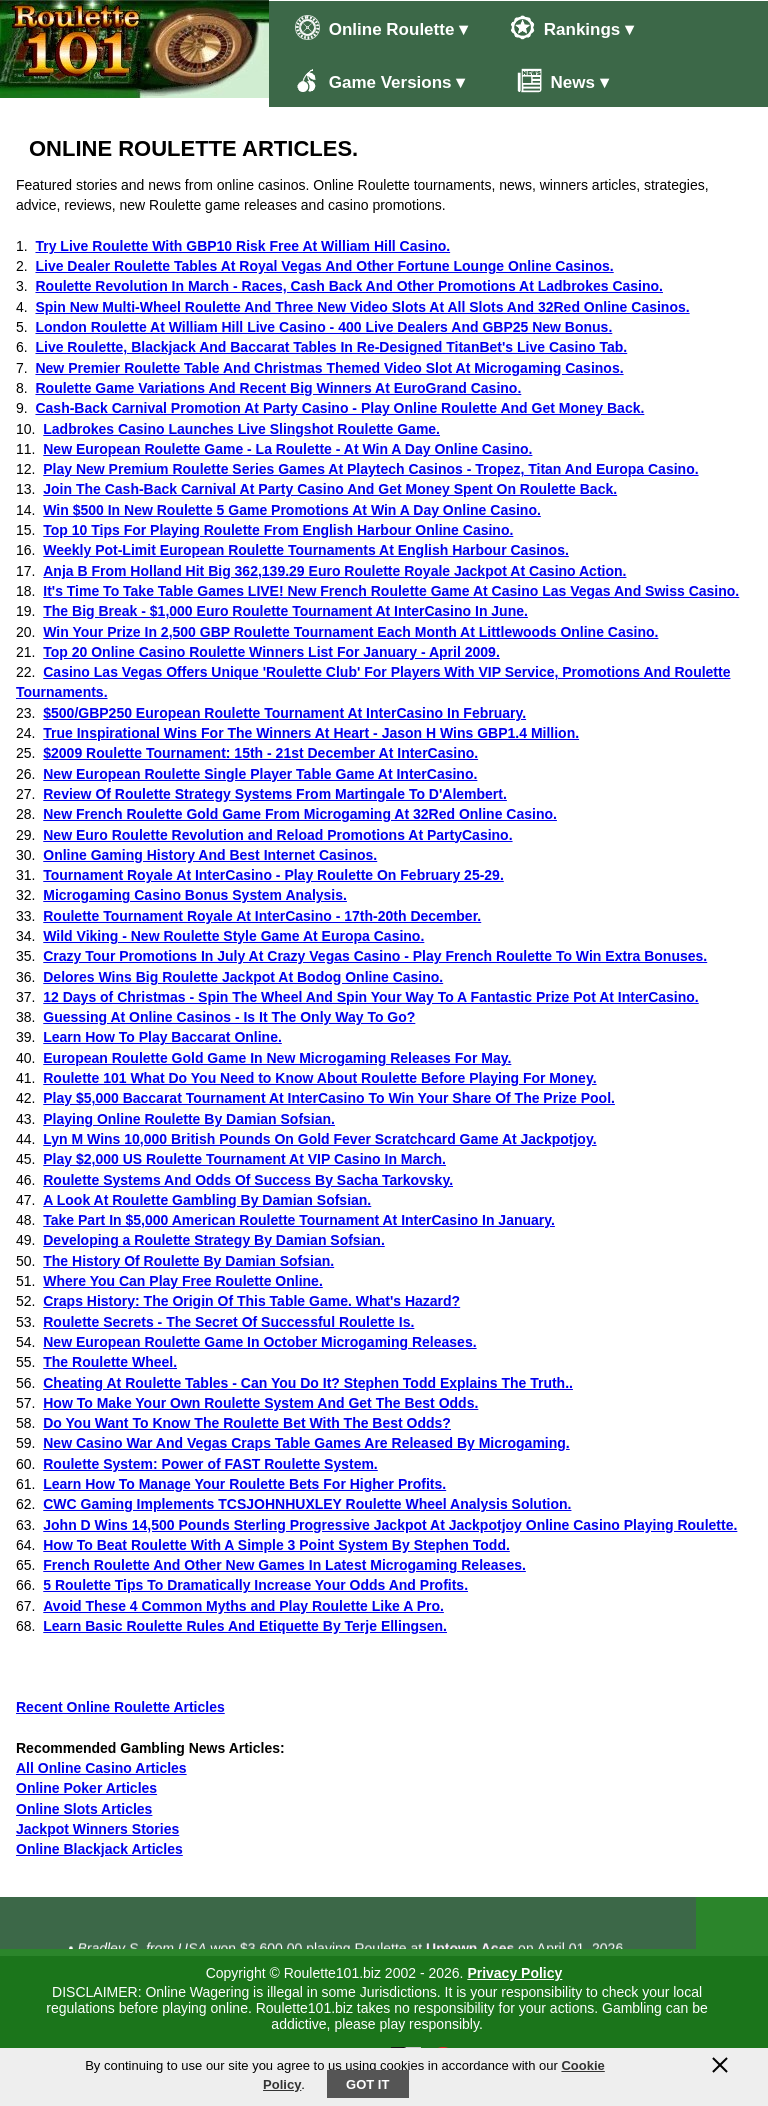 This screenshot has width=768, height=2106. What do you see at coordinates (244, 1159) in the screenshot?
I see `Play $2,000 US Roulette Tournament At VIP Casino In March.` at bounding box center [244, 1159].